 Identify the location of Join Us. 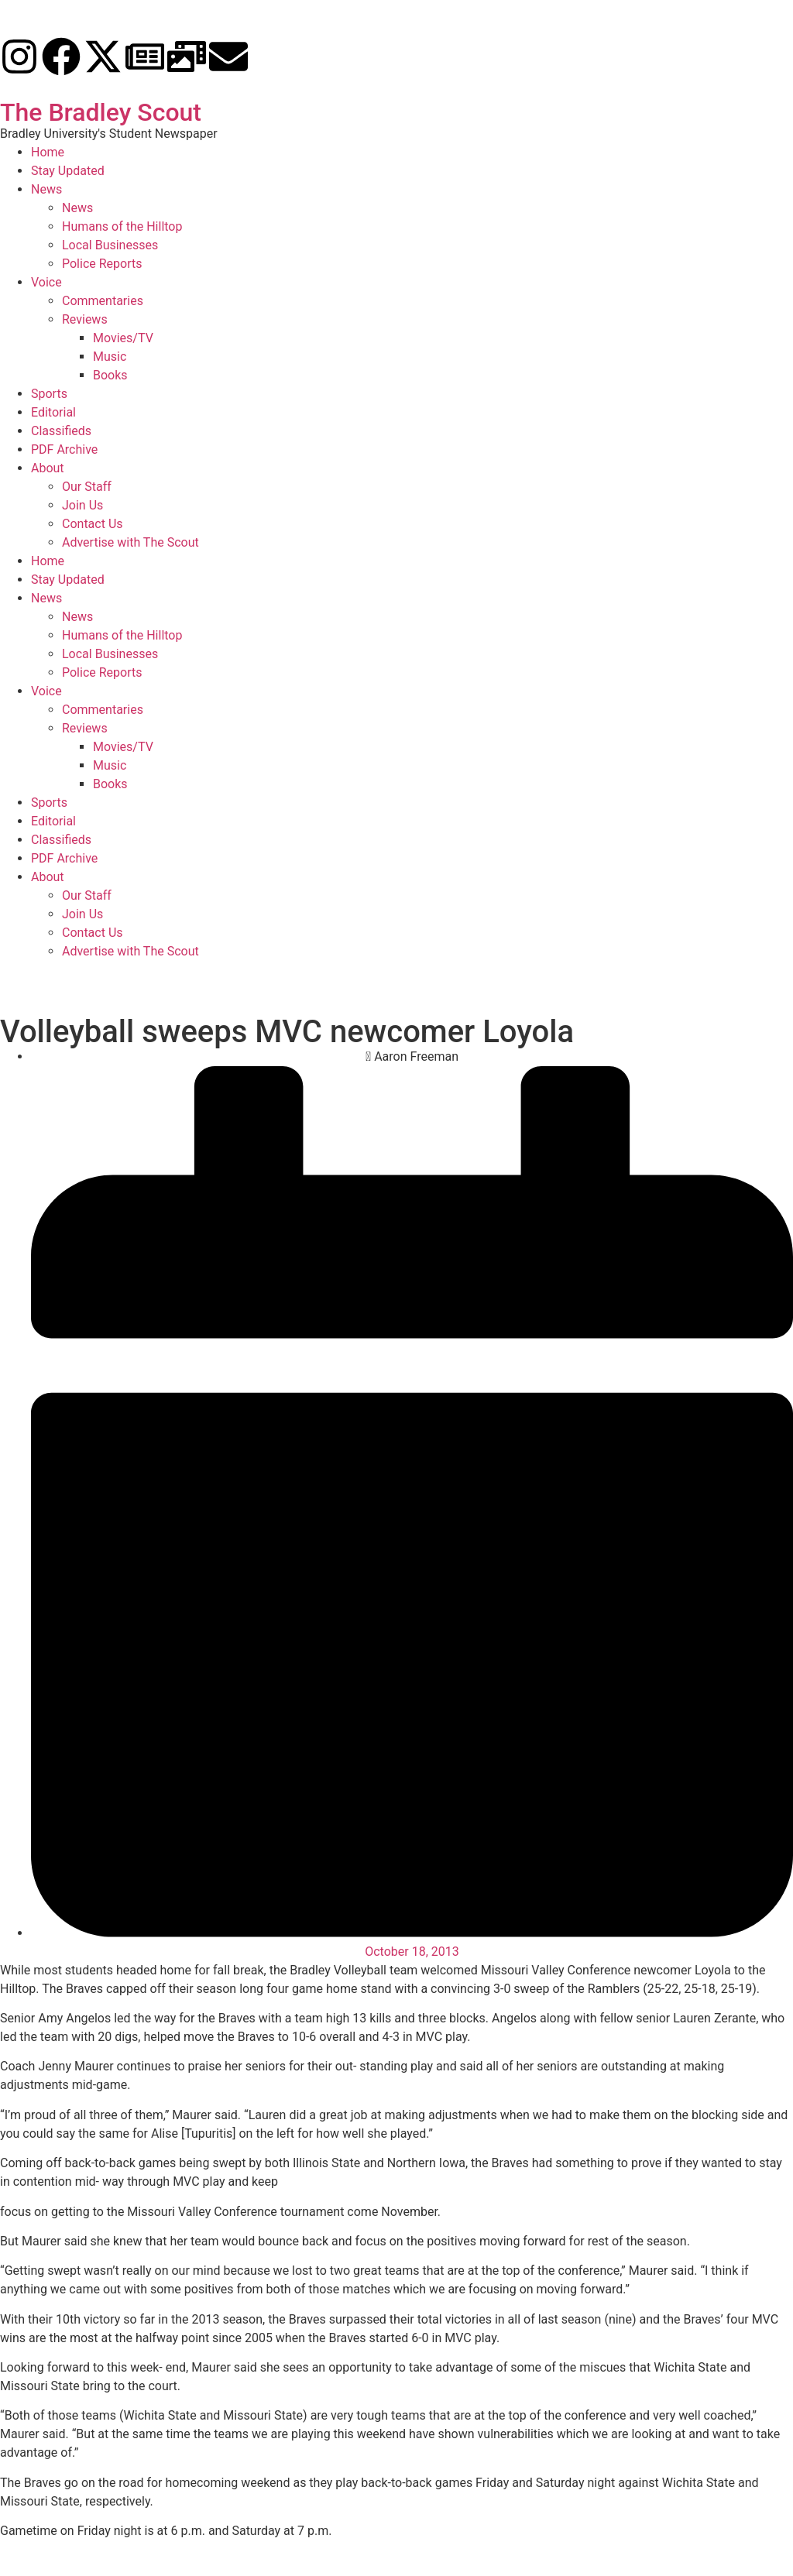
(82, 505).